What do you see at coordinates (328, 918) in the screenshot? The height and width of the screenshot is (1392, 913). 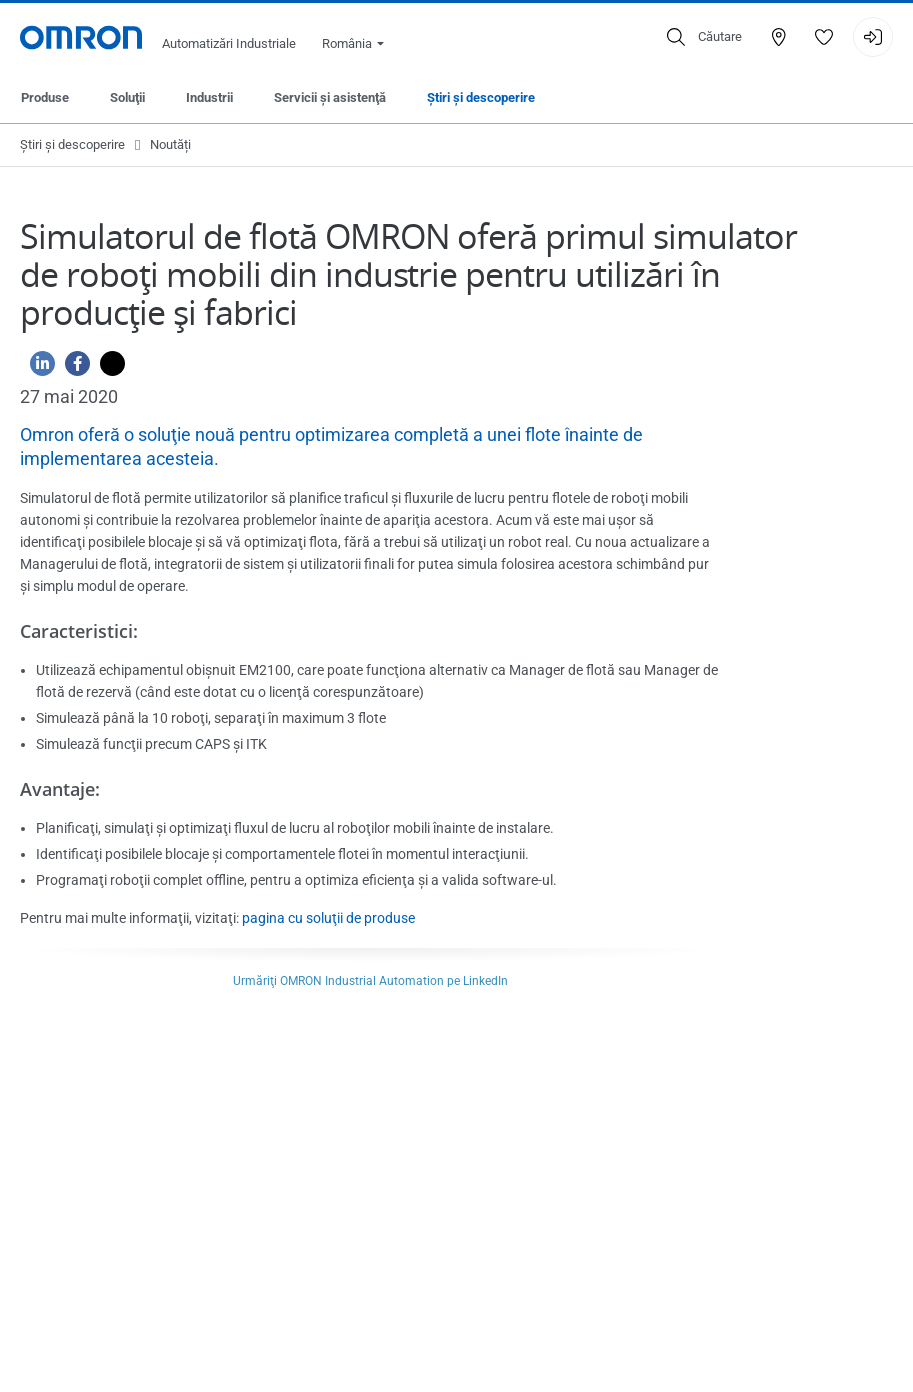 I see `pagina cu soluţii de produse` at bounding box center [328, 918].